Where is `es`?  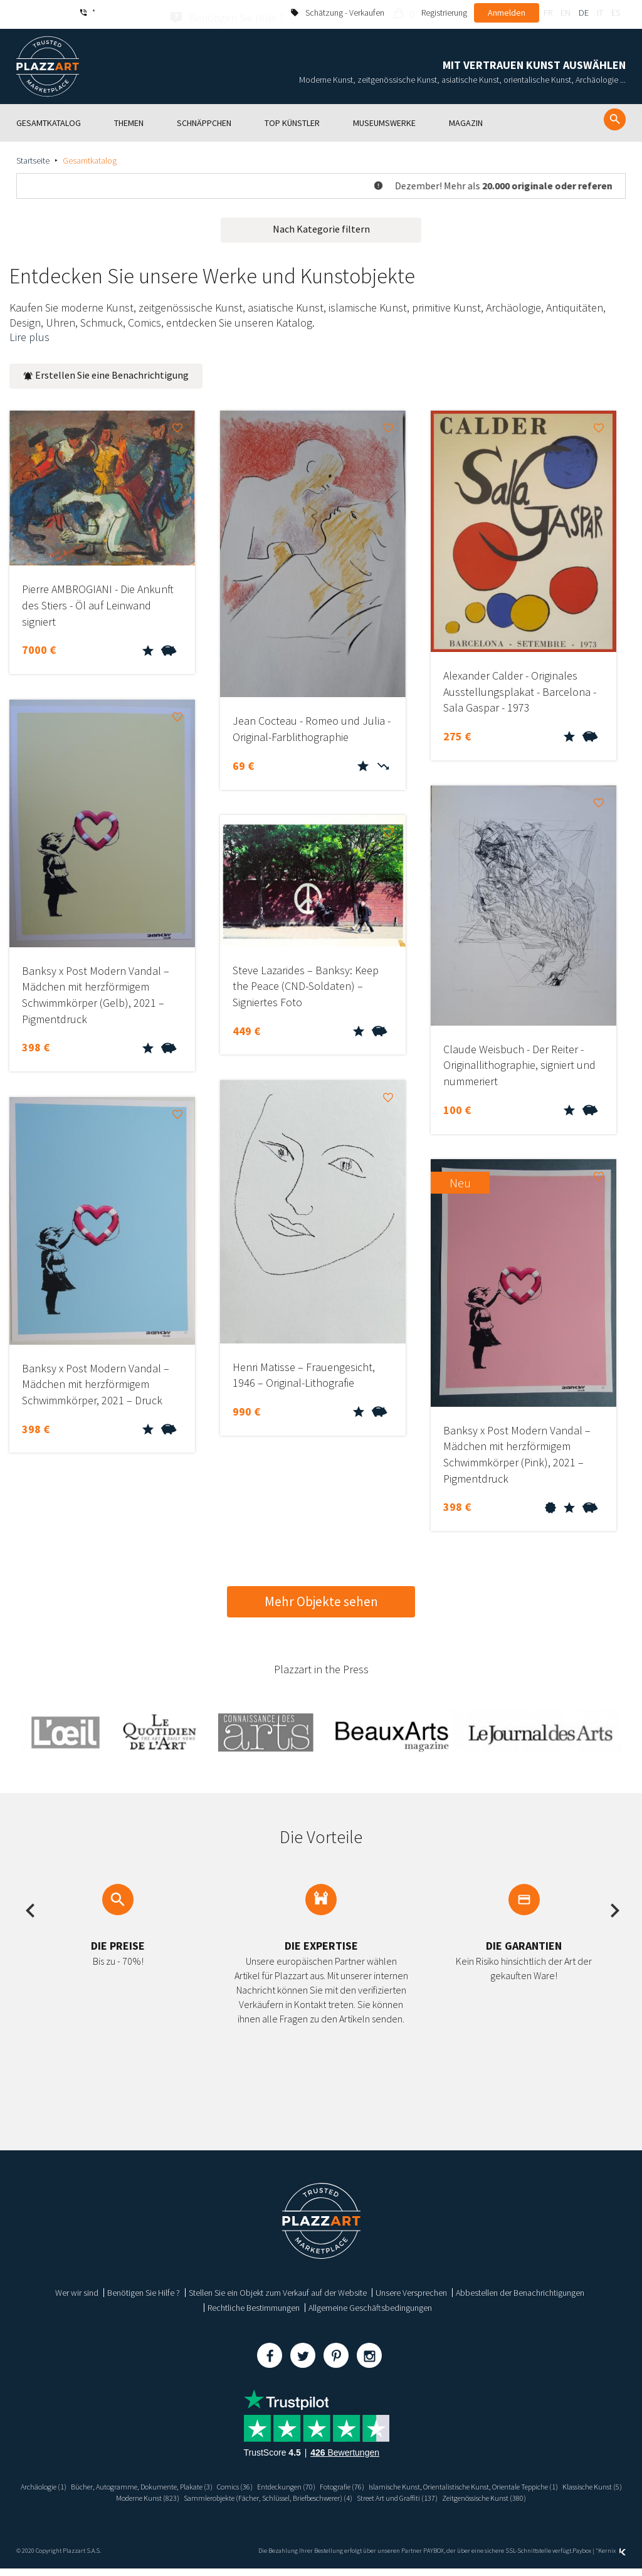
es is located at coordinates (615, 12).